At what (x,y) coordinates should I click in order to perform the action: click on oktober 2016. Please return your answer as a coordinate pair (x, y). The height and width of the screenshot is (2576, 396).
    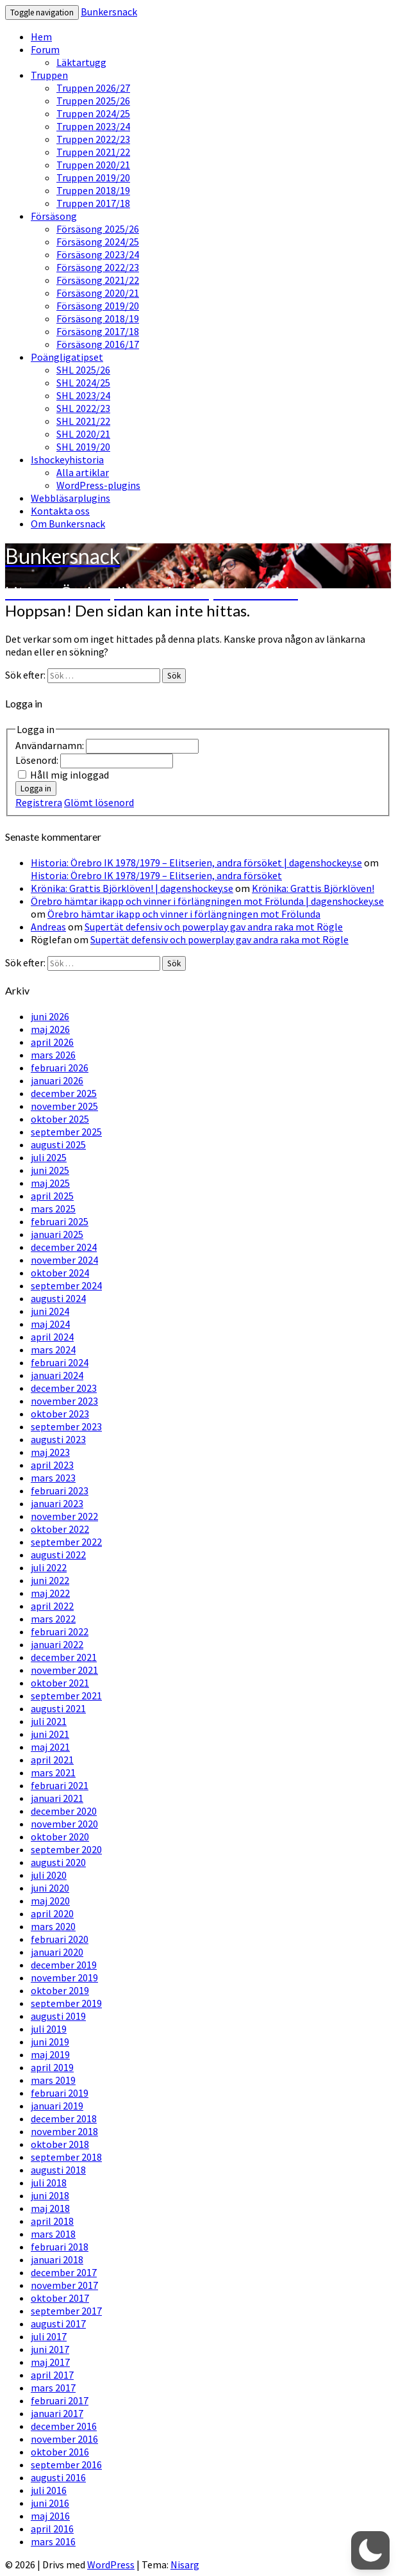
    Looking at the image, I should click on (60, 2451).